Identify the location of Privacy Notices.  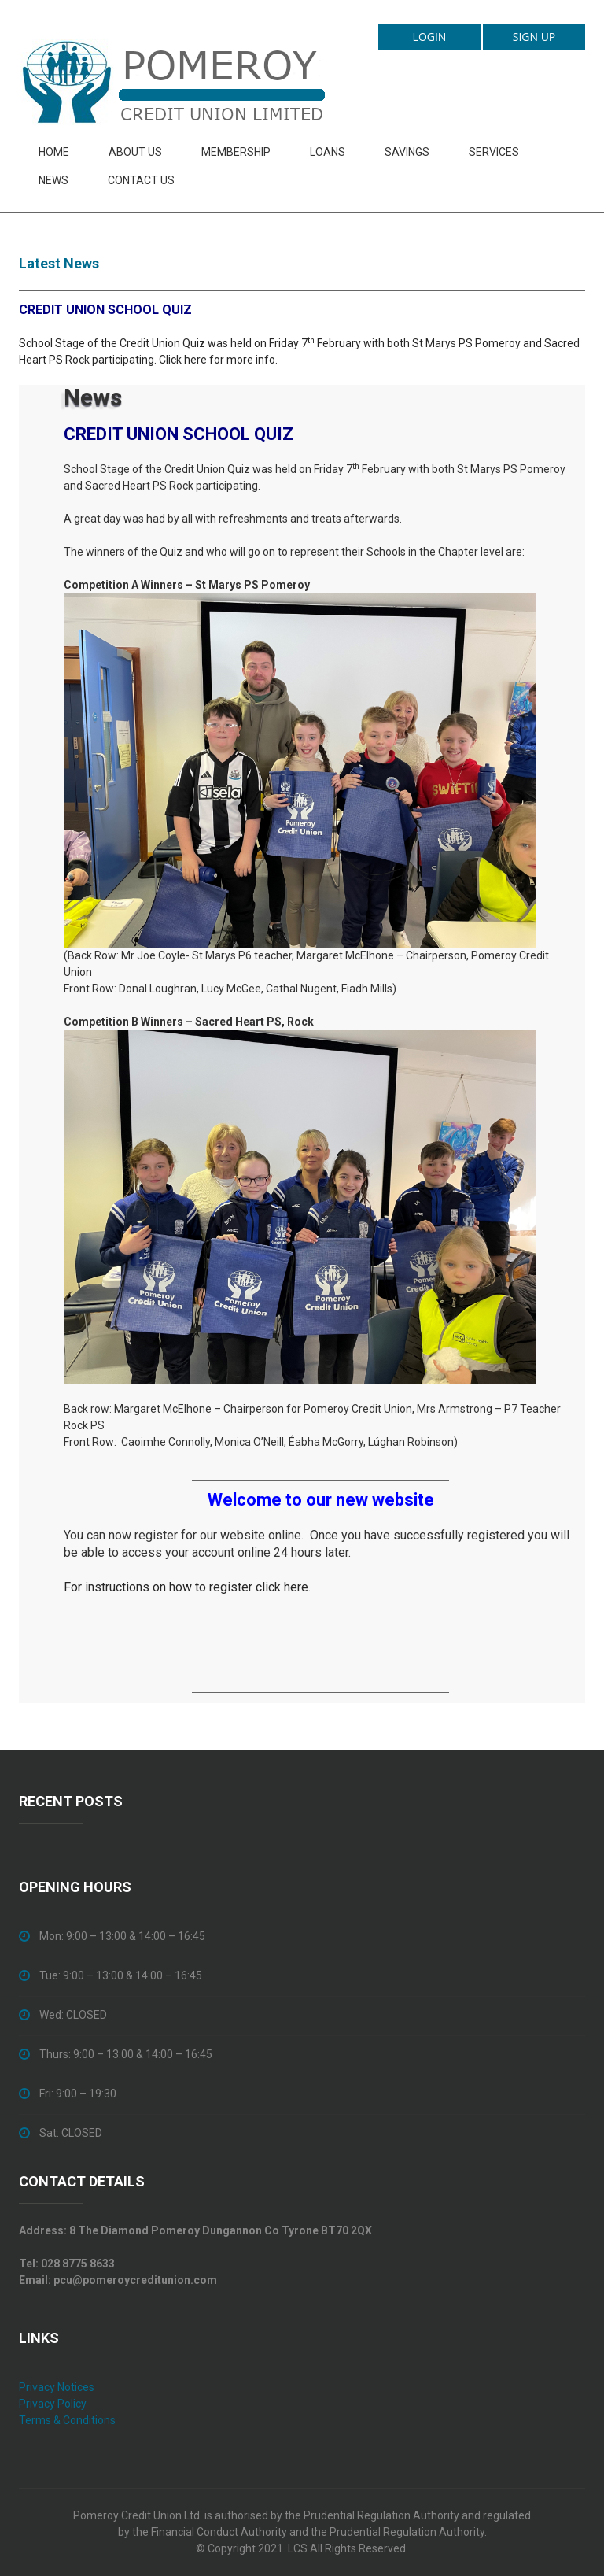
(56, 2387).